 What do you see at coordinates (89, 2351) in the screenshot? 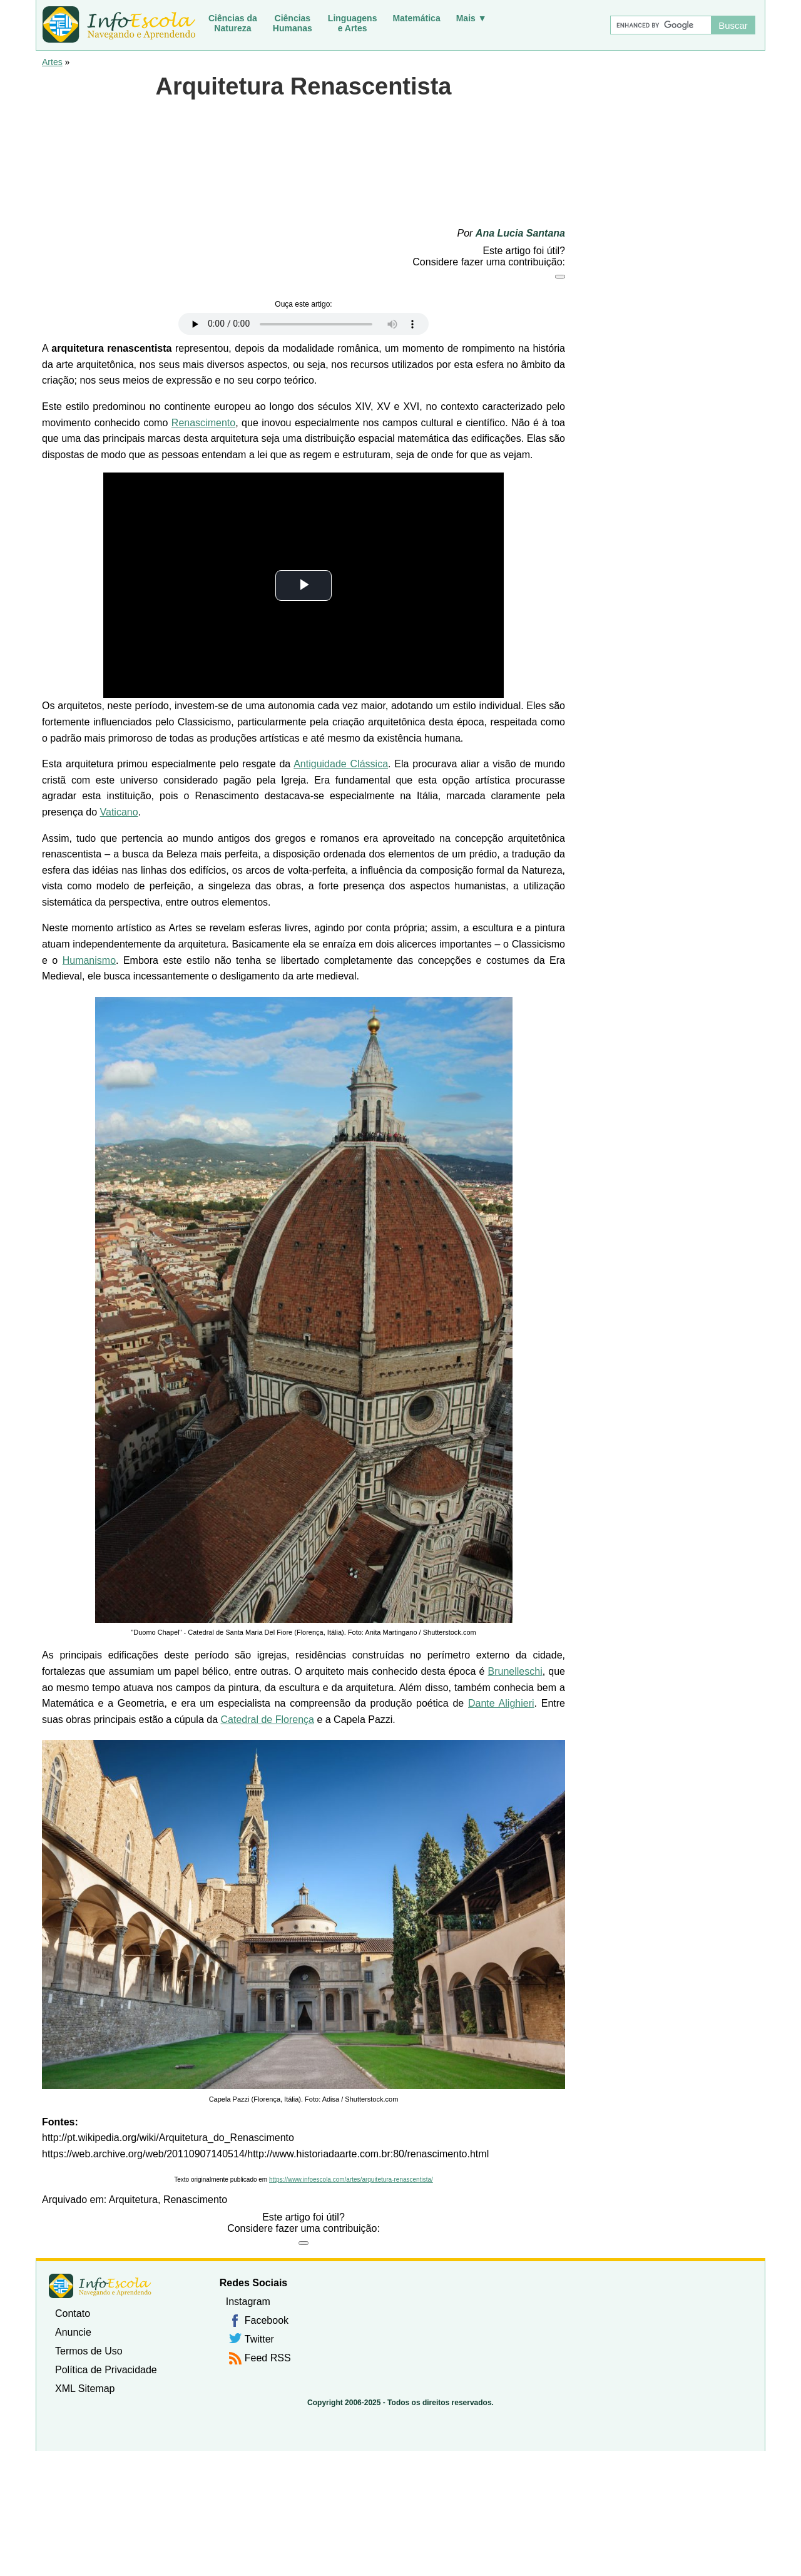
I see `Termos de Uso` at bounding box center [89, 2351].